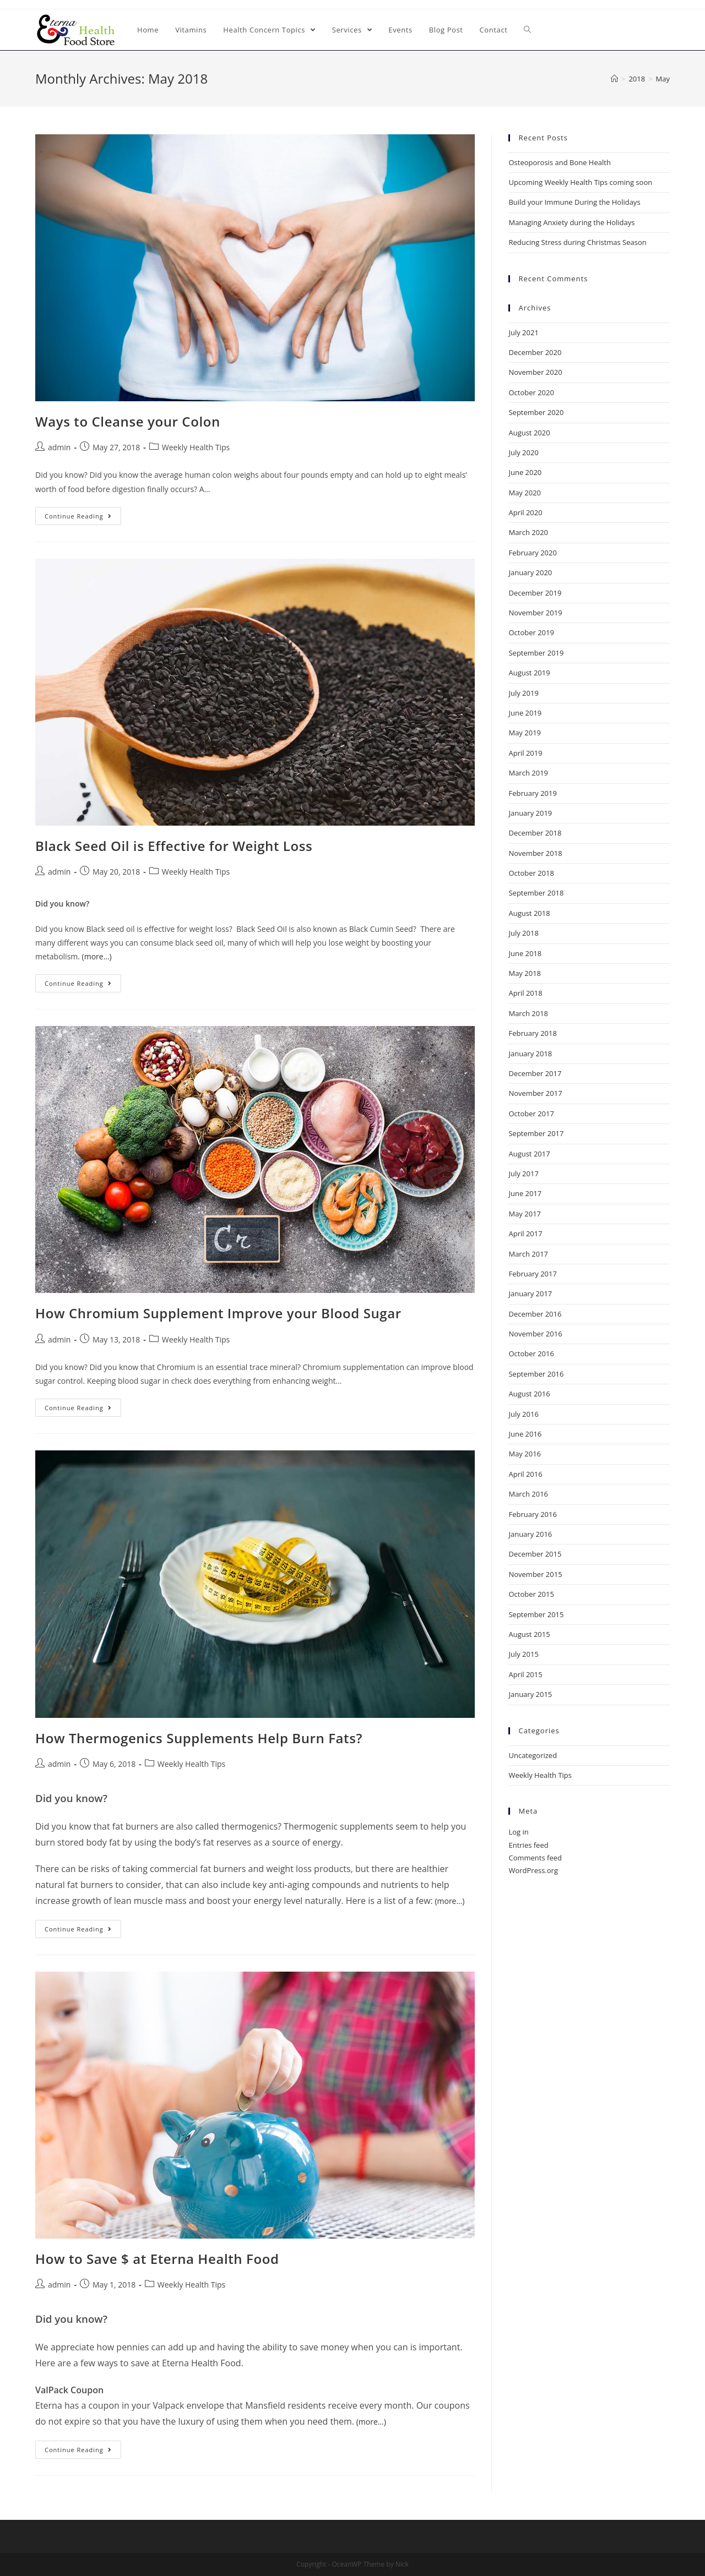 The width and height of the screenshot is (705, 2576). I want to click on October 2015, so click(531, 1594).